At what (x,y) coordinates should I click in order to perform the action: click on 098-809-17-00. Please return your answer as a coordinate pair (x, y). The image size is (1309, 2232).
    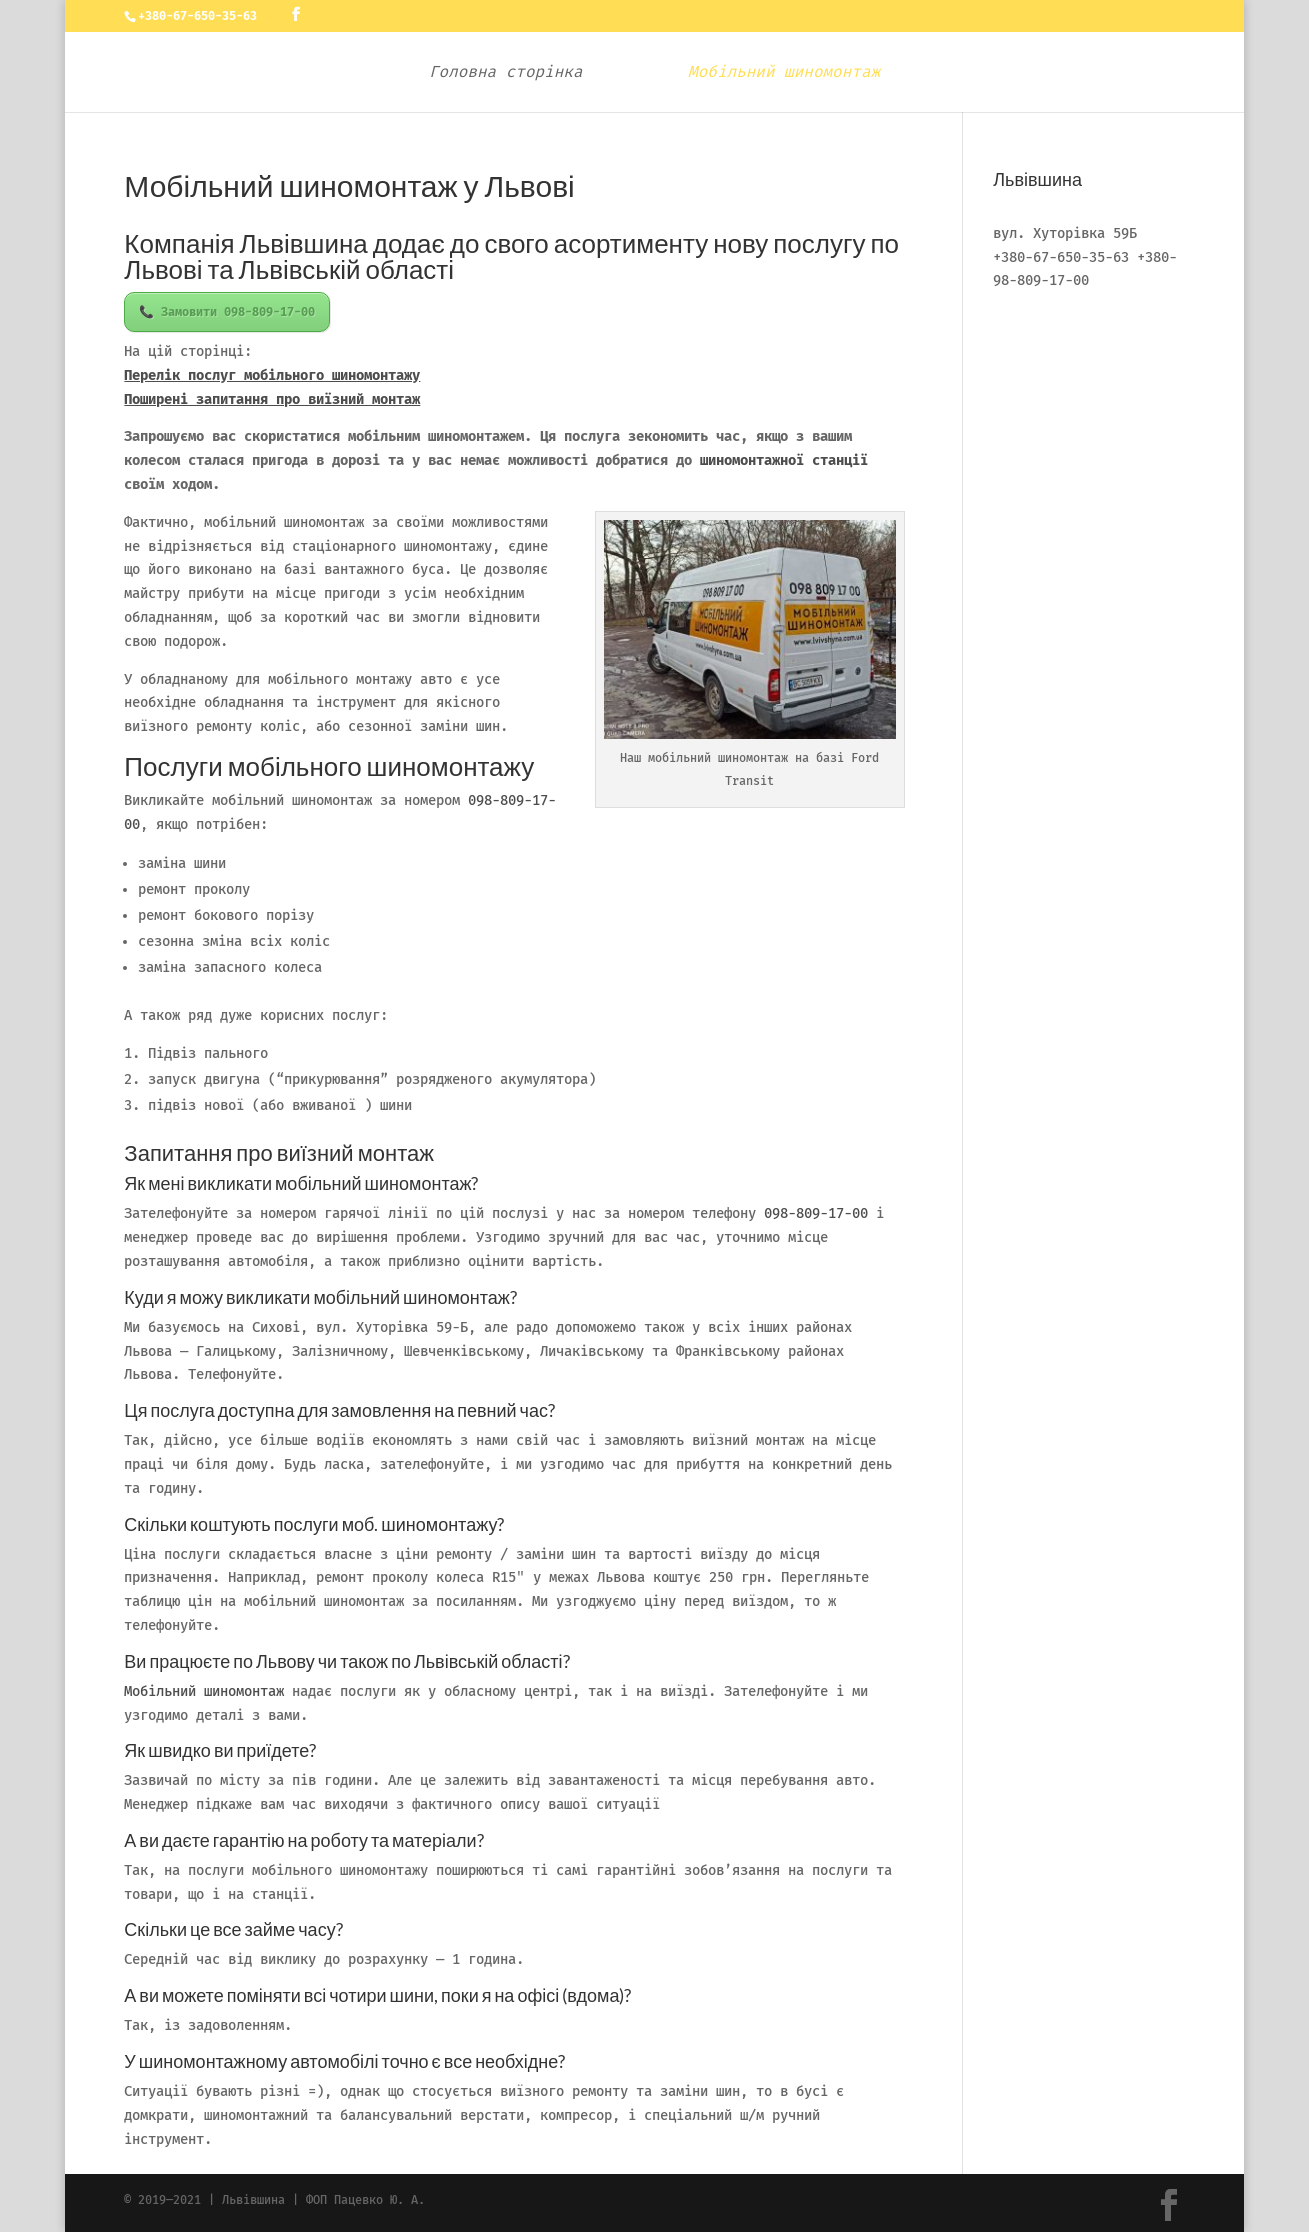
    Looking at the image, I should click on (816, 1213).